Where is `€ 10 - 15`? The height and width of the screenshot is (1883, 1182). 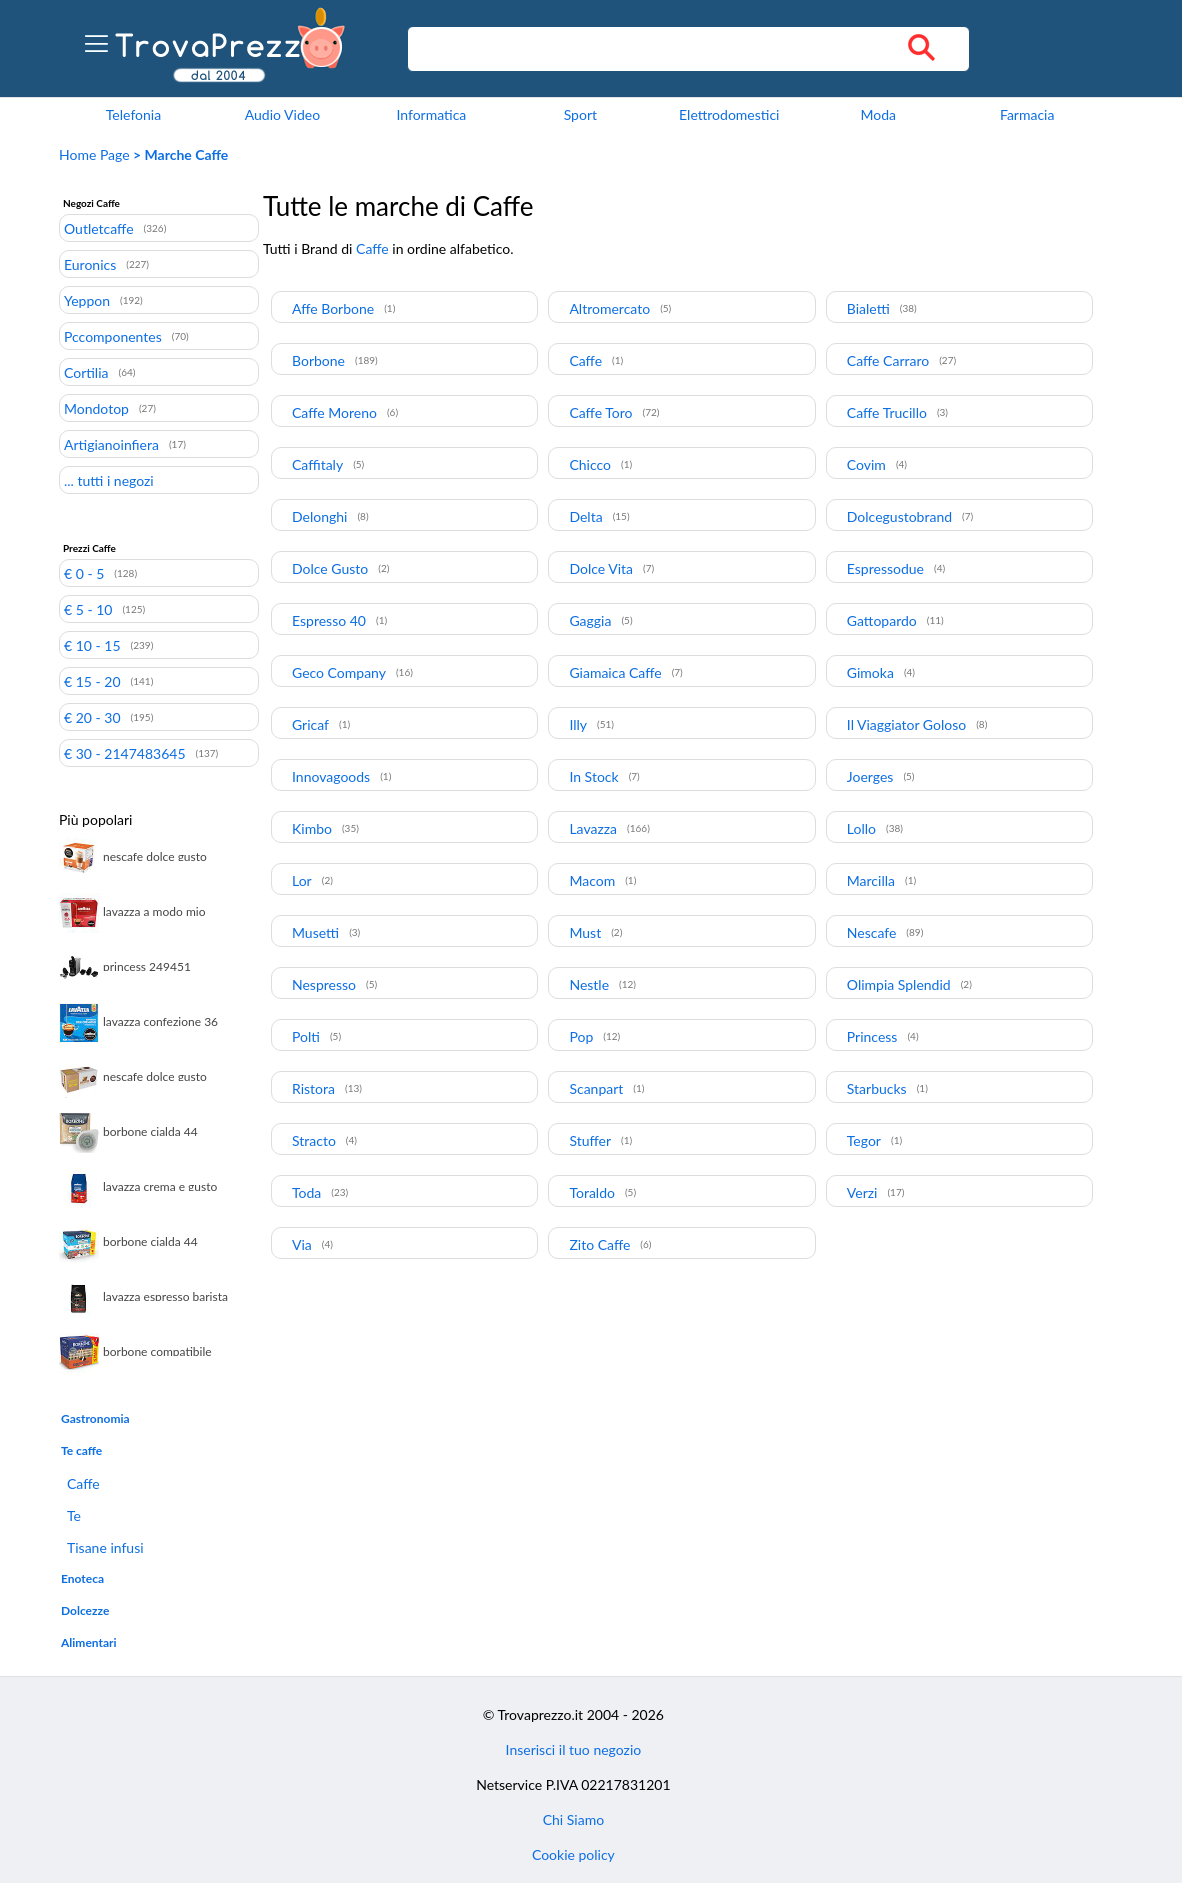 € 10 - 15 is located at coordinates (92, 645).